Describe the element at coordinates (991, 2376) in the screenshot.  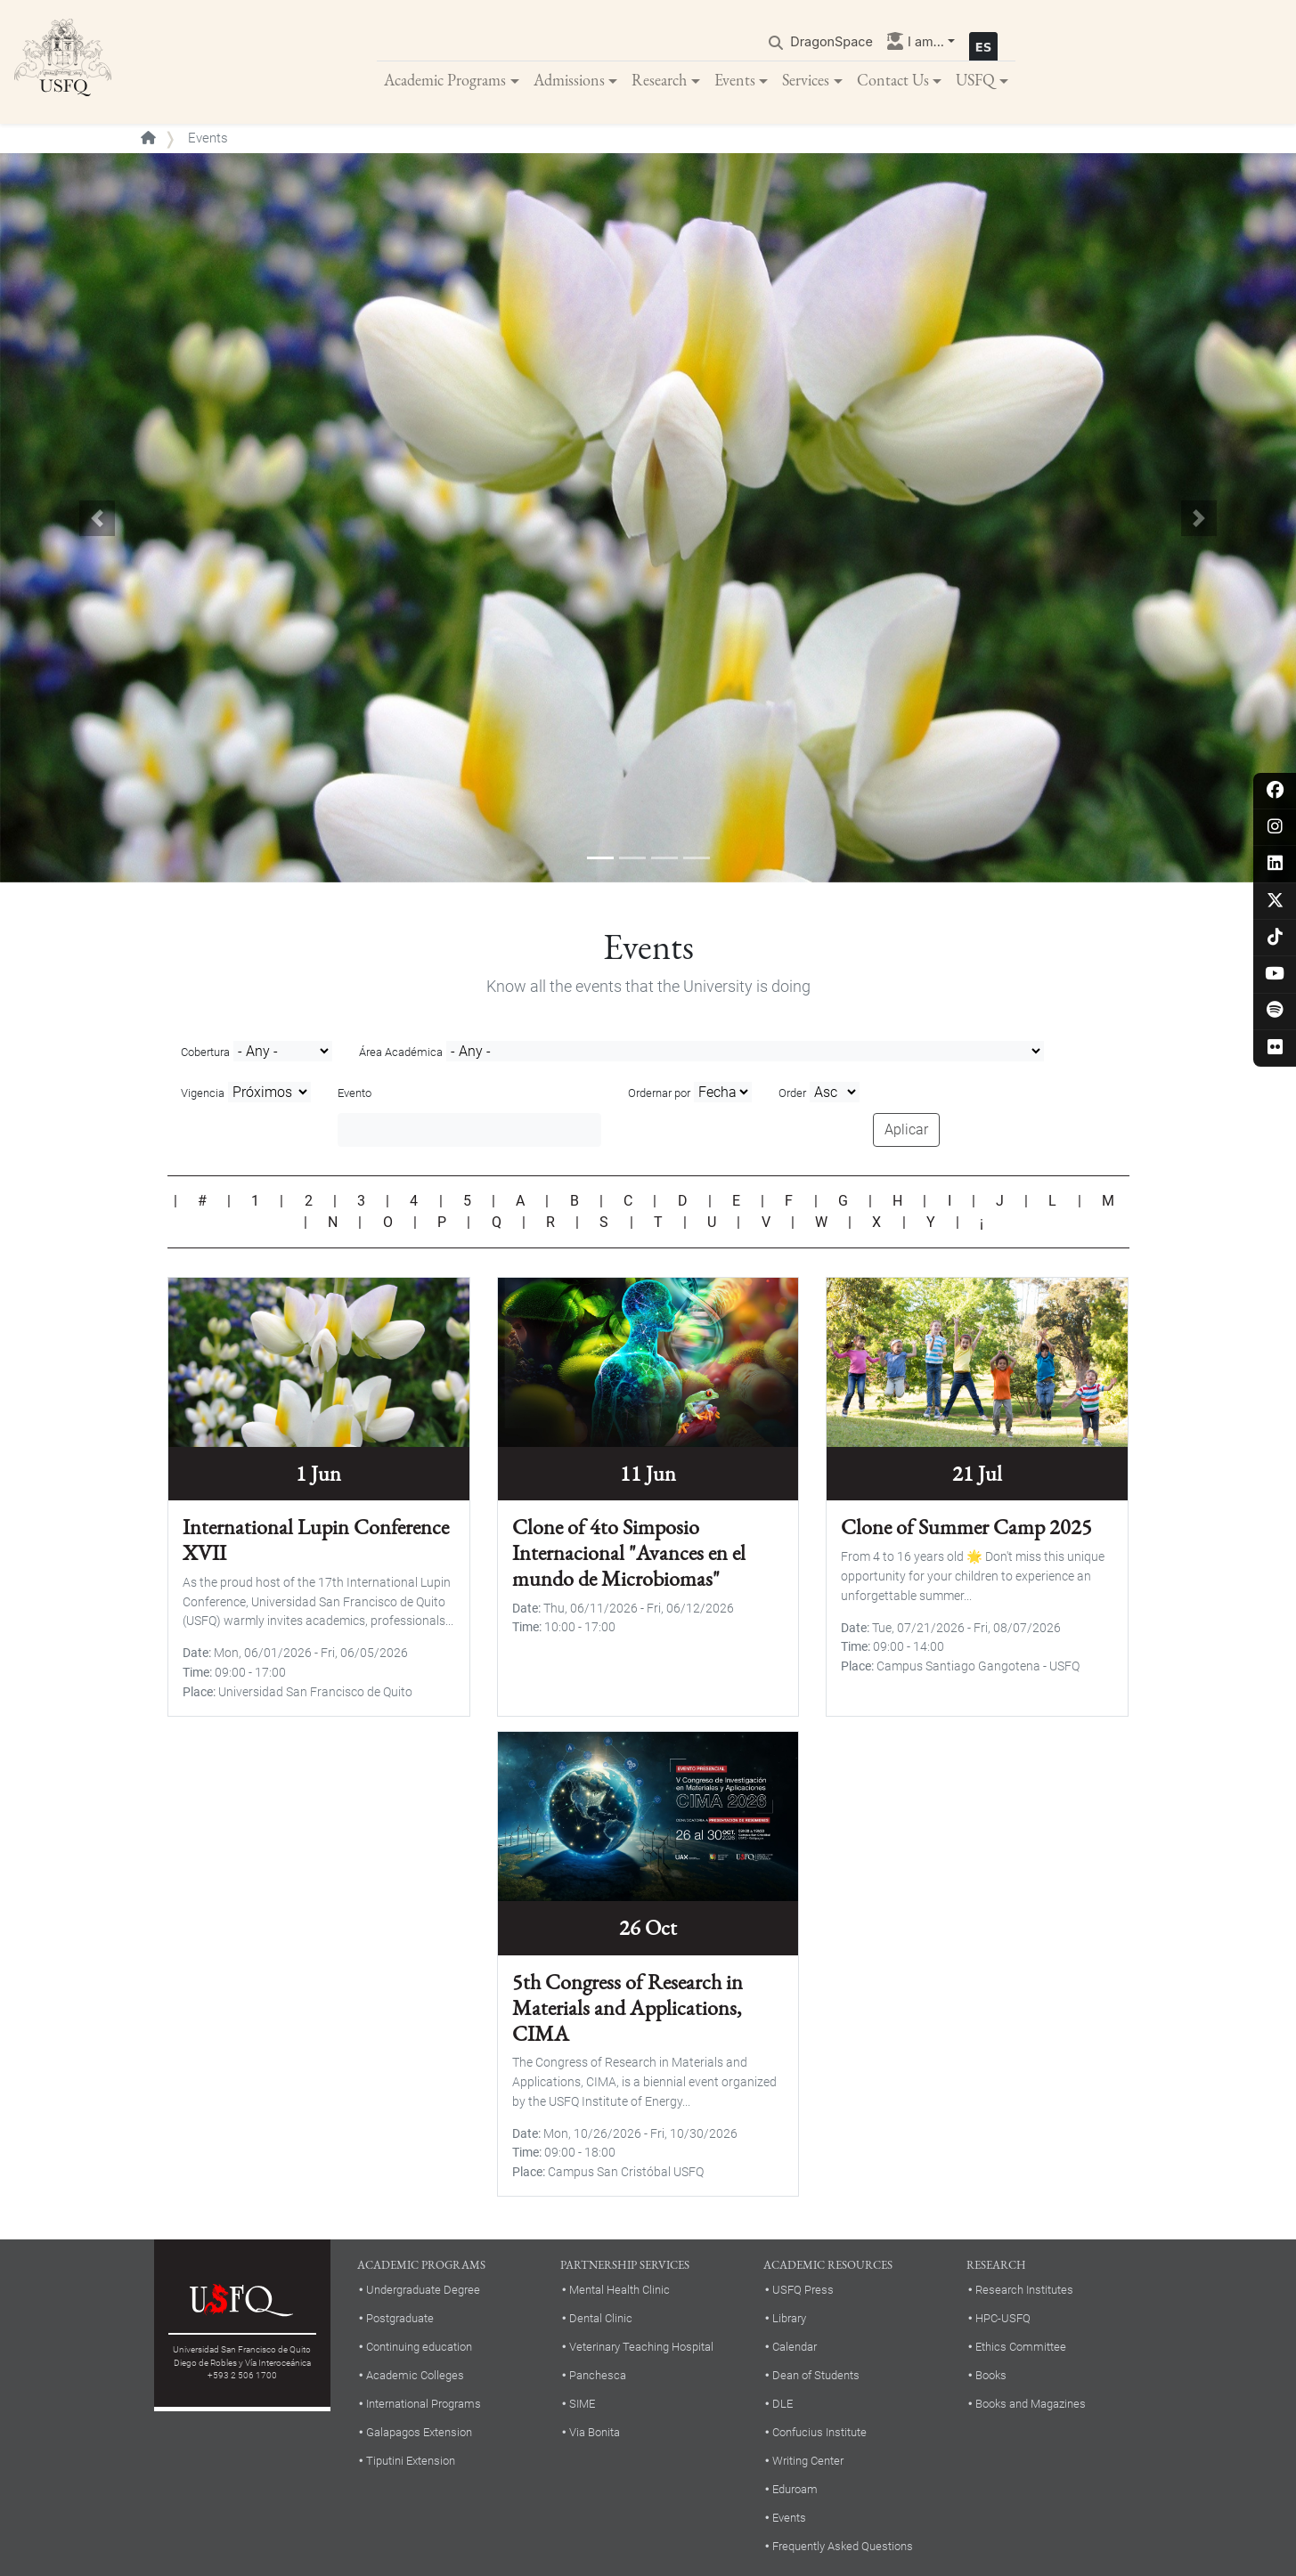
I see `Books` at that location.